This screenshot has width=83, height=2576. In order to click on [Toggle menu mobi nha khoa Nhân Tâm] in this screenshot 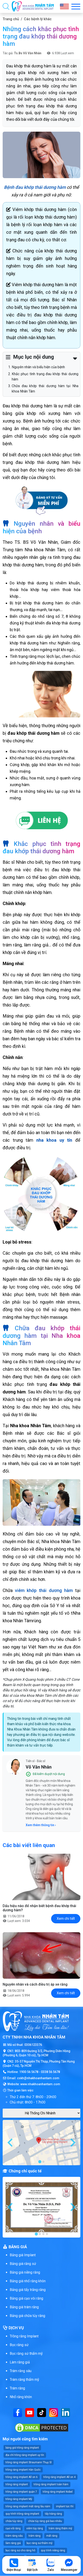, I will do `click(75, 6)`.